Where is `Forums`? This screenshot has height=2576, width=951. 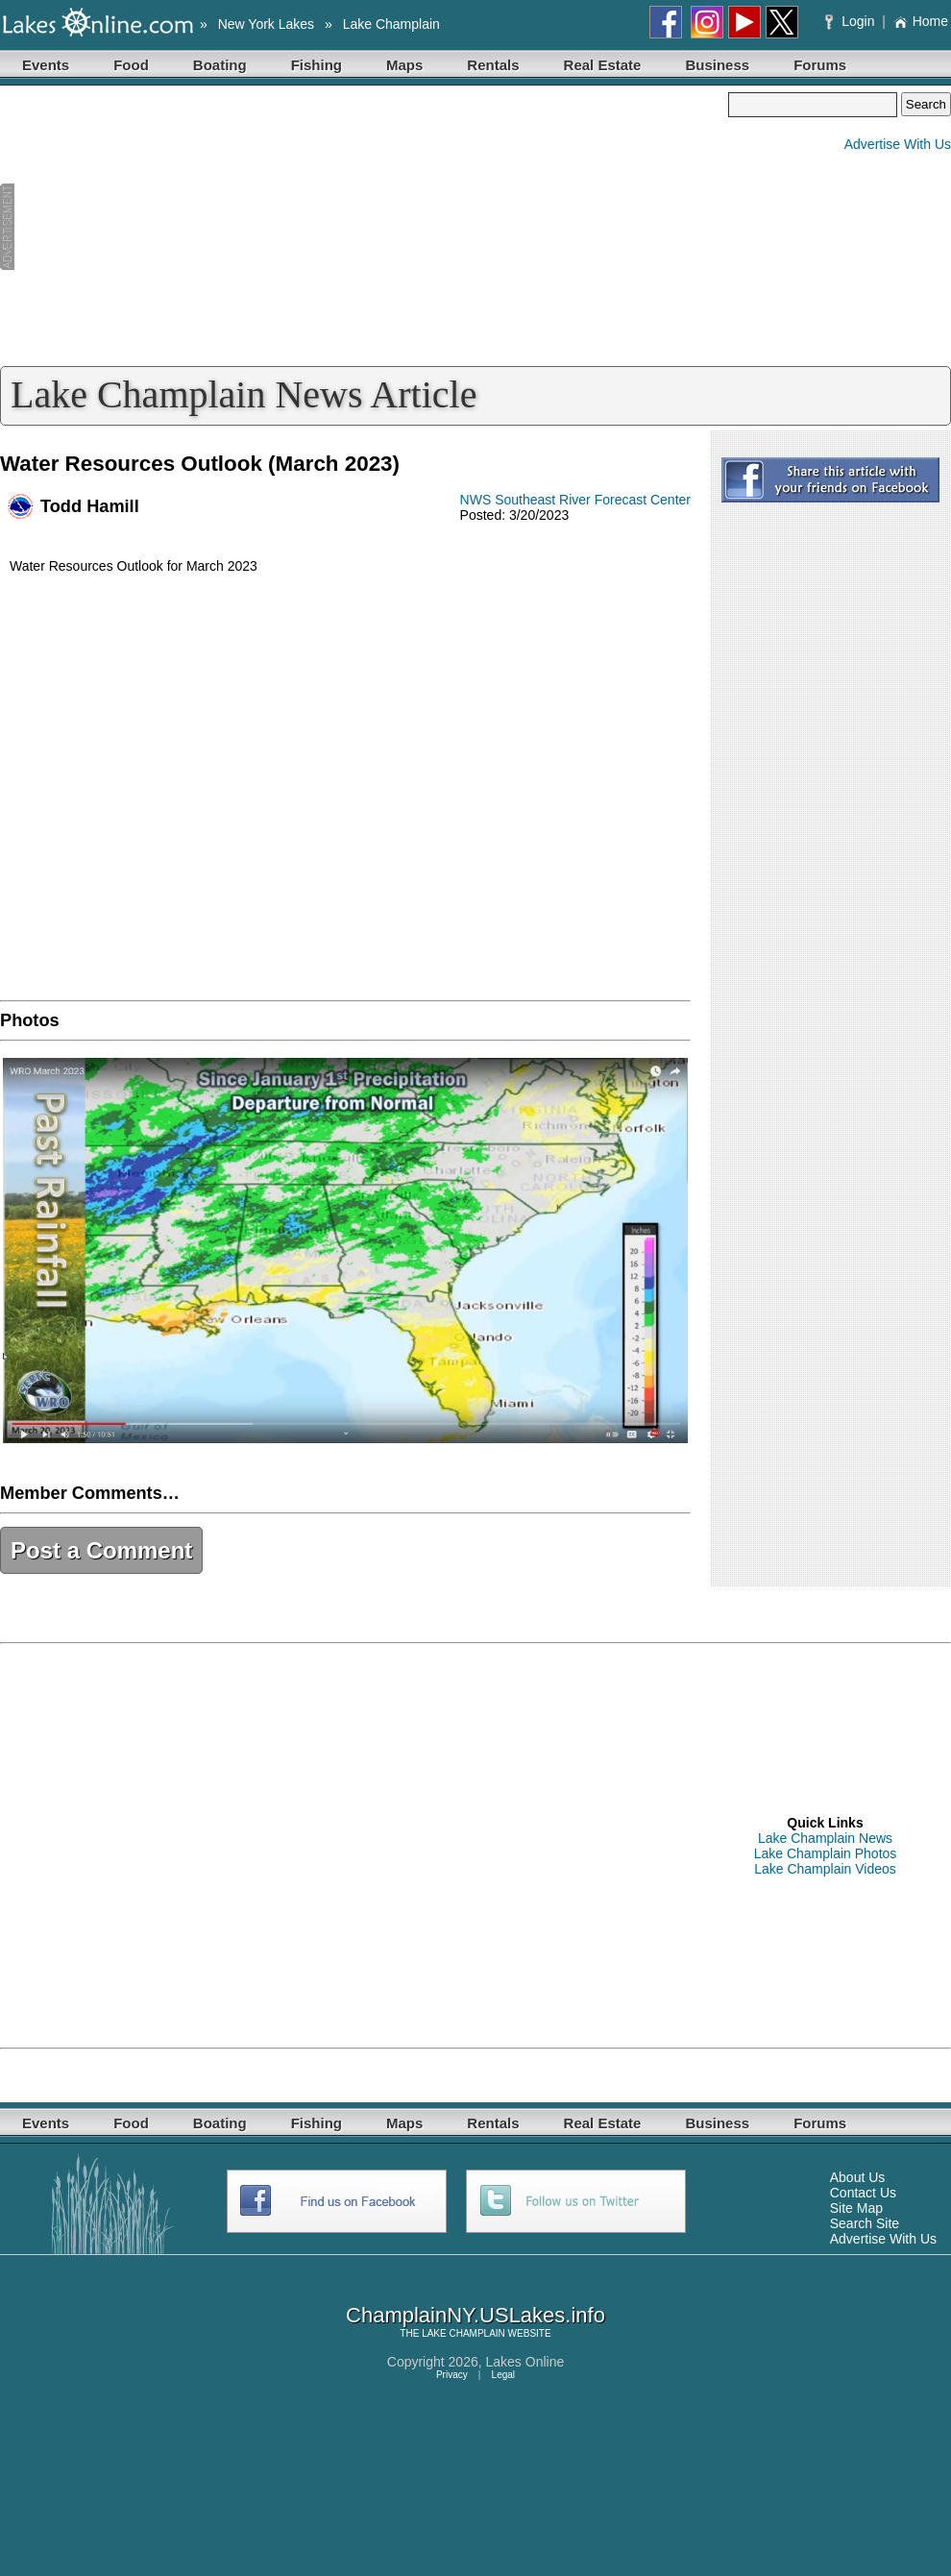 Forums is located at coordinates (819, 65).